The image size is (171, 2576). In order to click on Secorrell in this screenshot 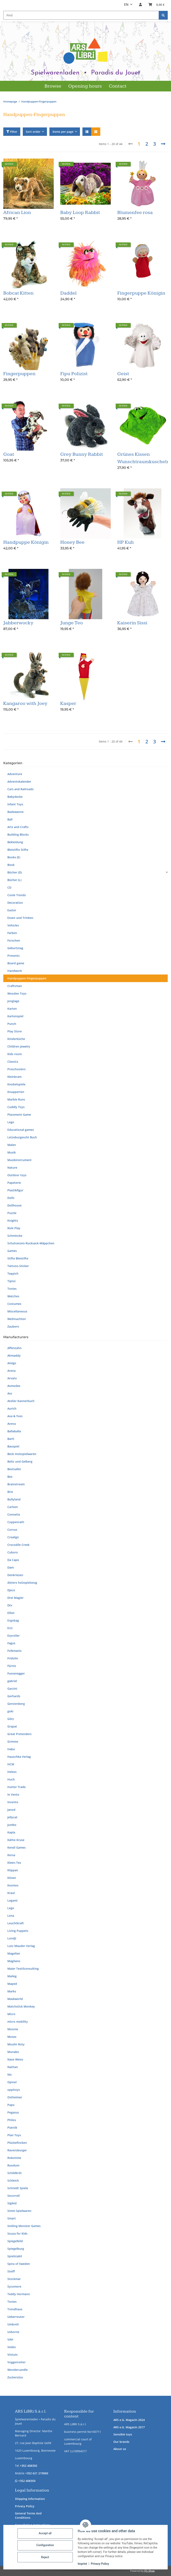, I will do `click(13, 2196)`.